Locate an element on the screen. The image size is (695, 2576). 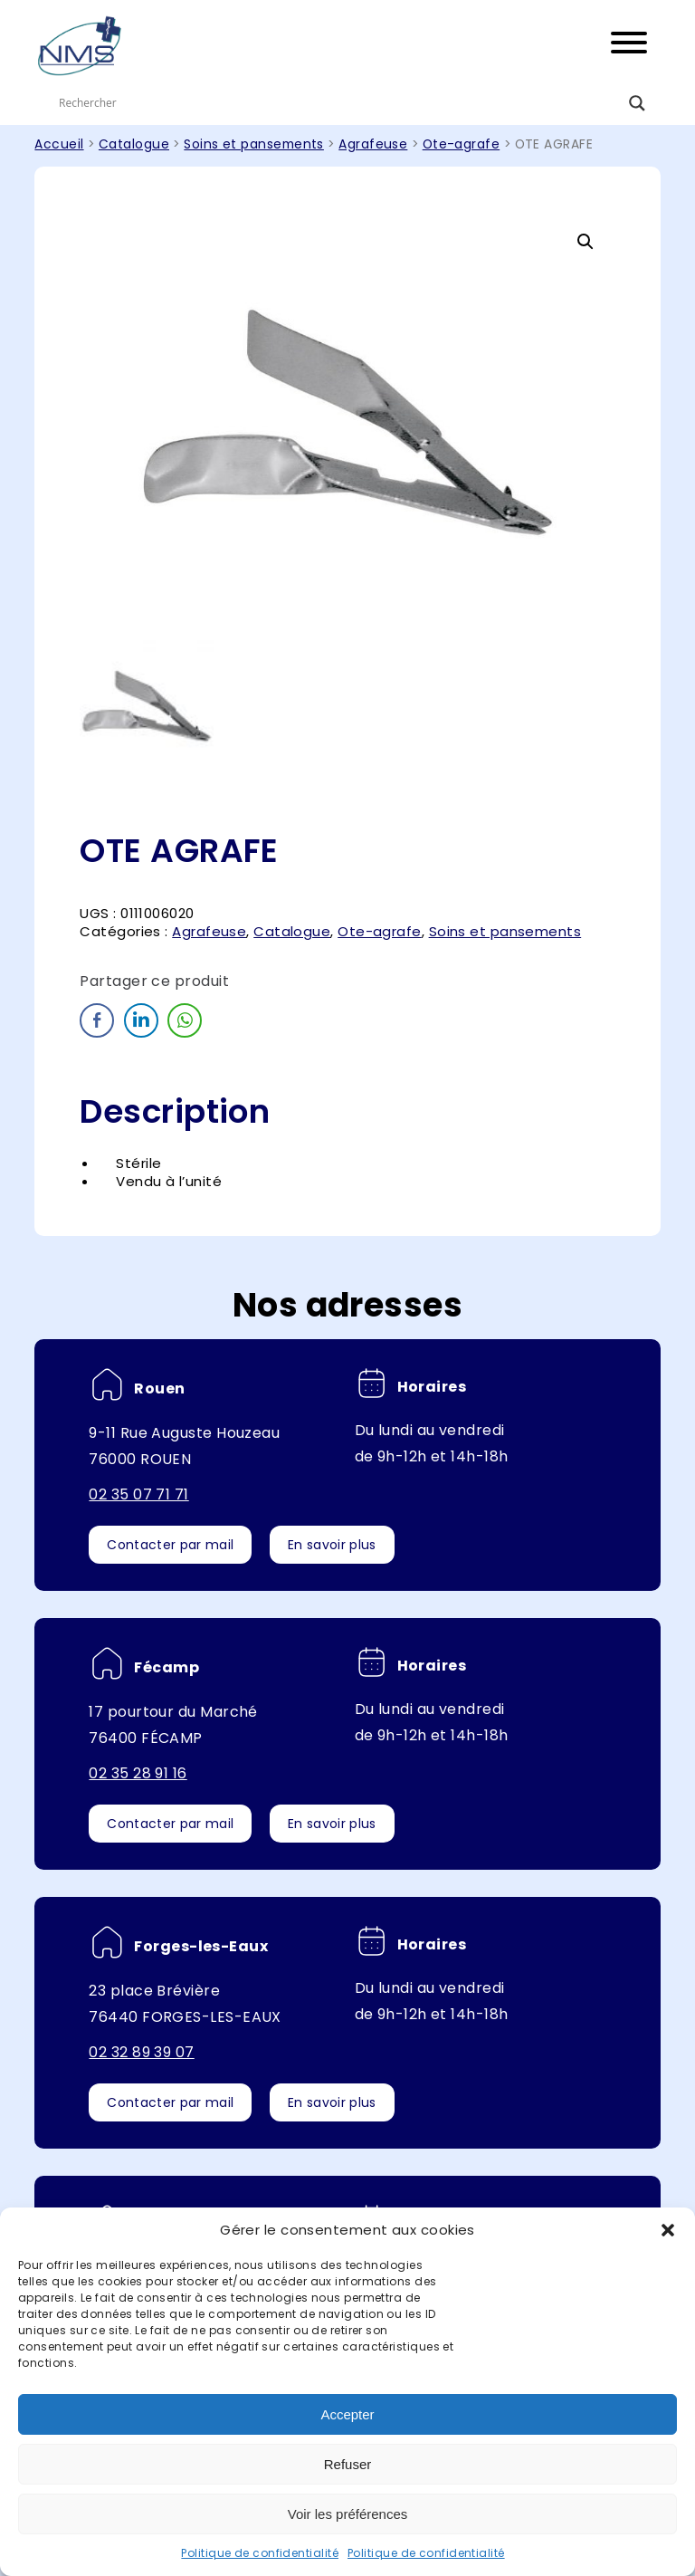
02 32 89 39 07 is located at coordinates (141, 2052).